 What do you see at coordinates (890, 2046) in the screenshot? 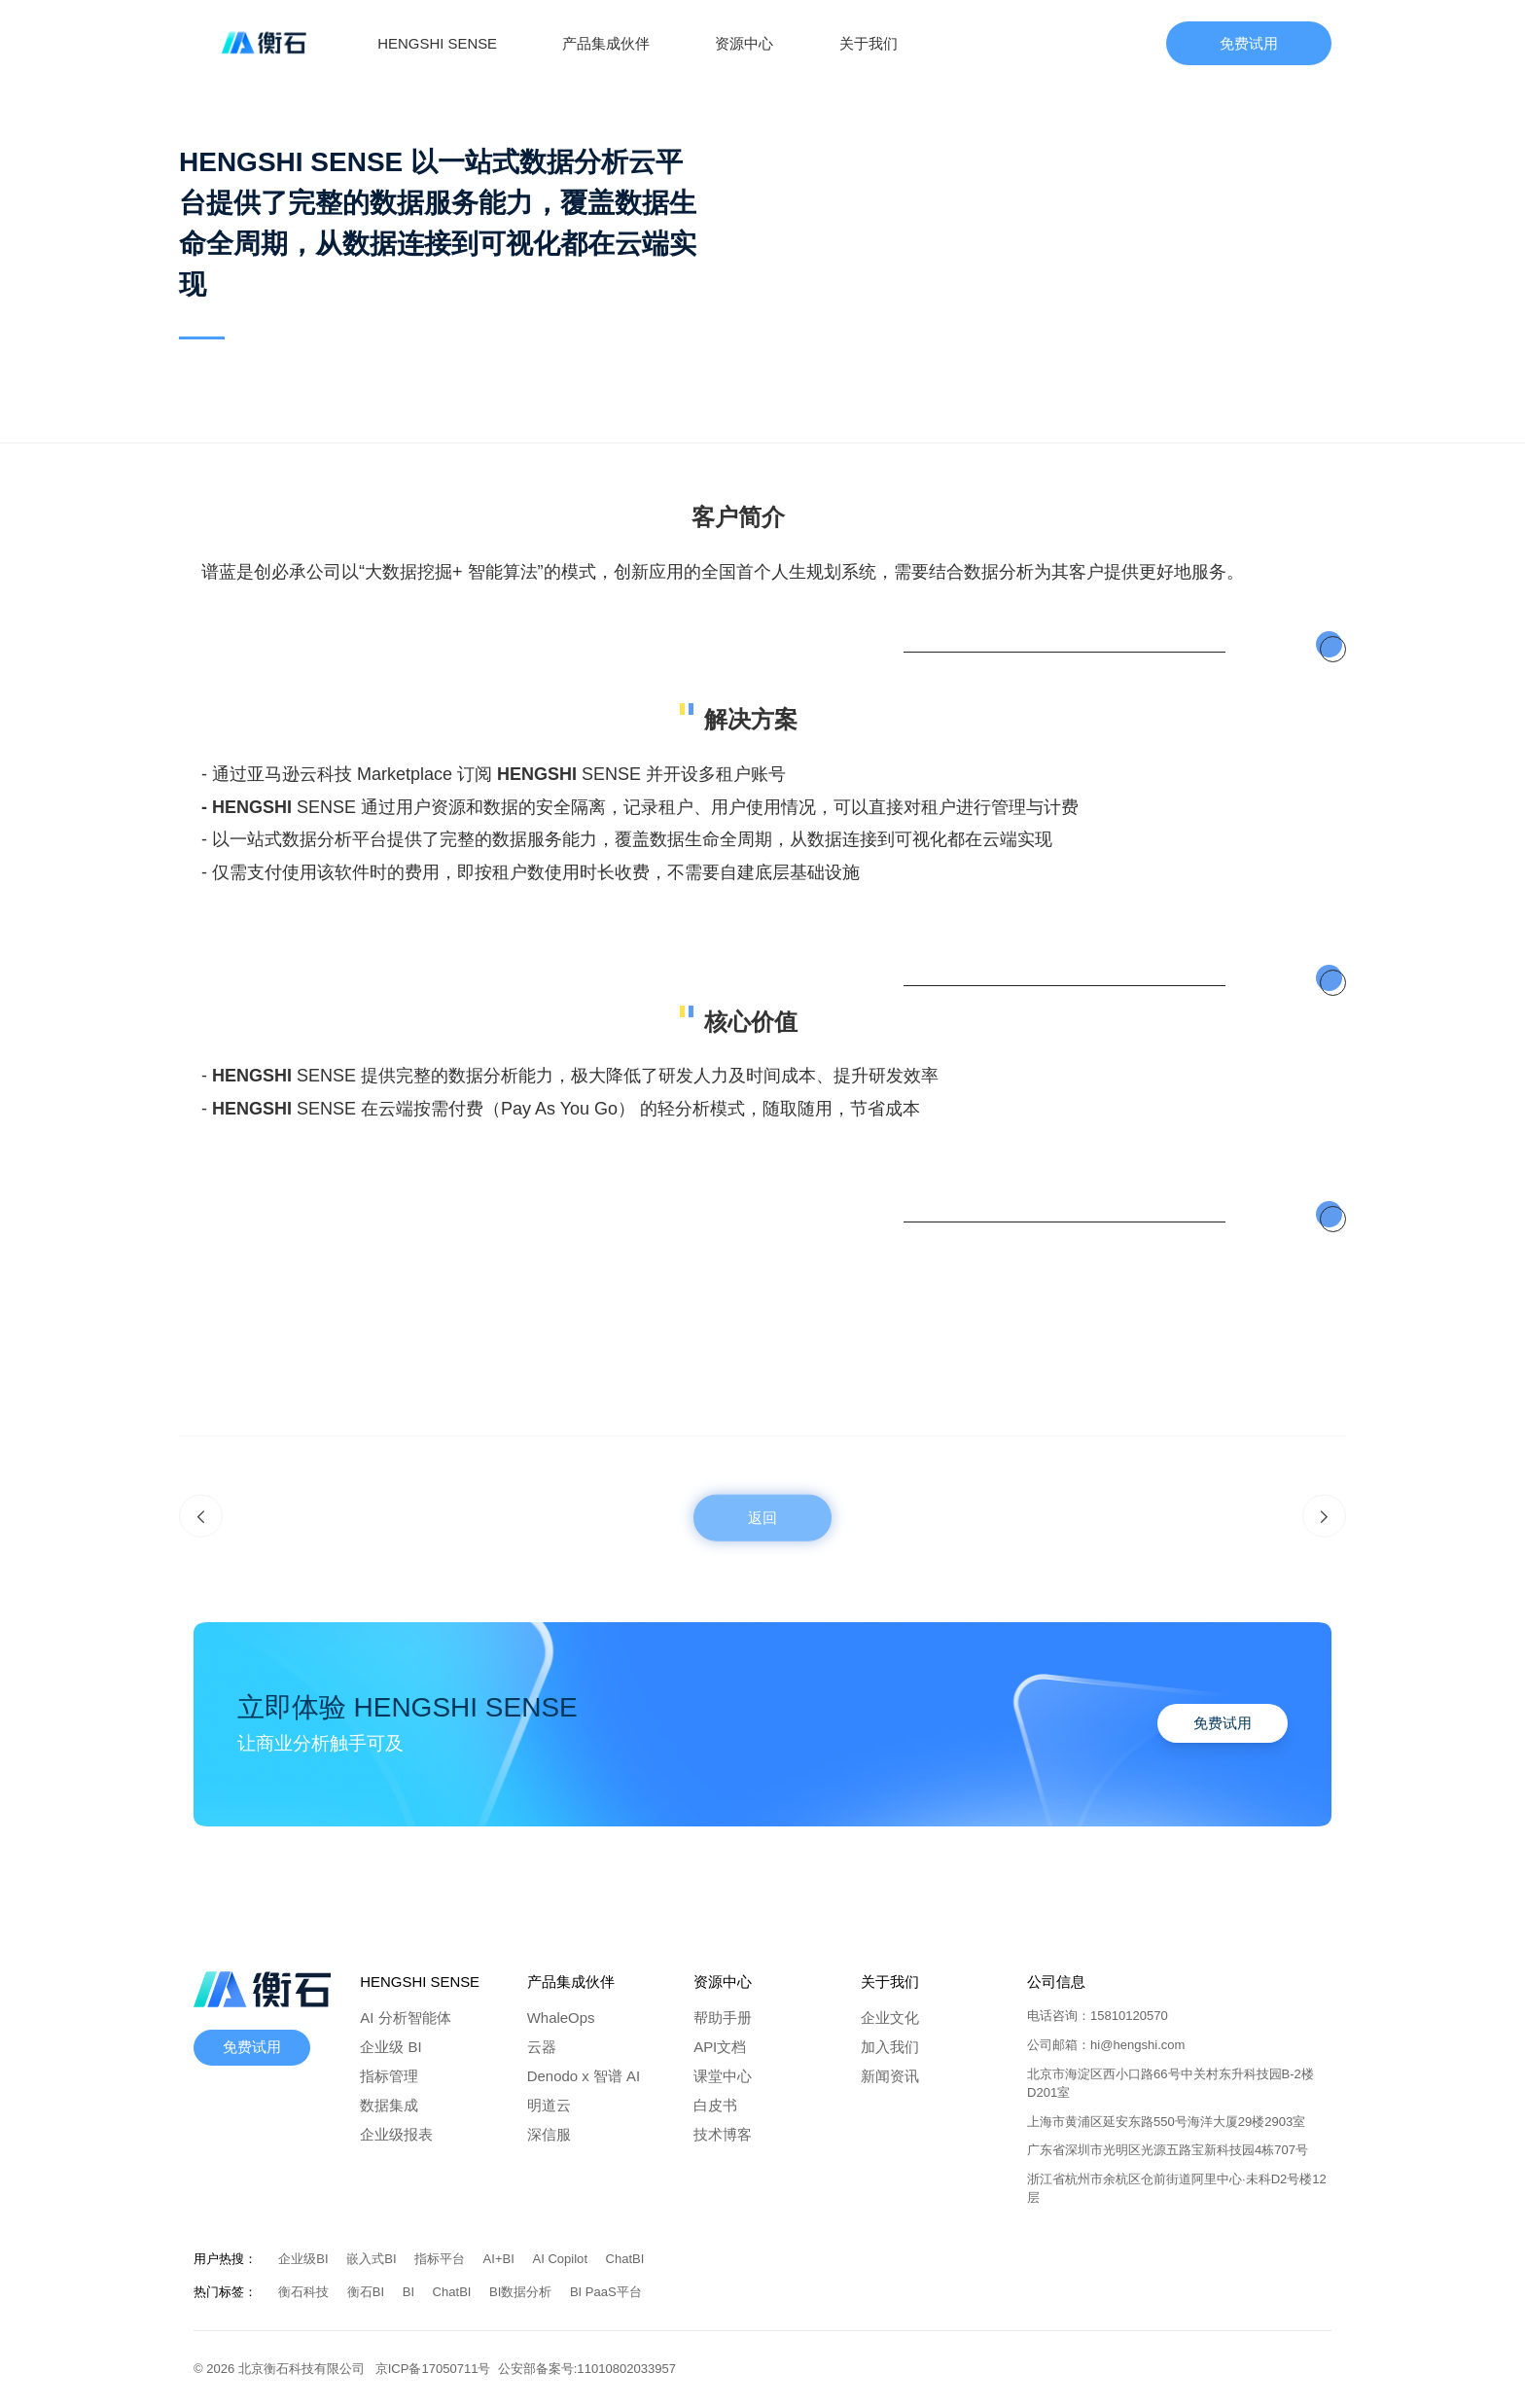
I see `加入我们` at bounding box center [890, 2046].